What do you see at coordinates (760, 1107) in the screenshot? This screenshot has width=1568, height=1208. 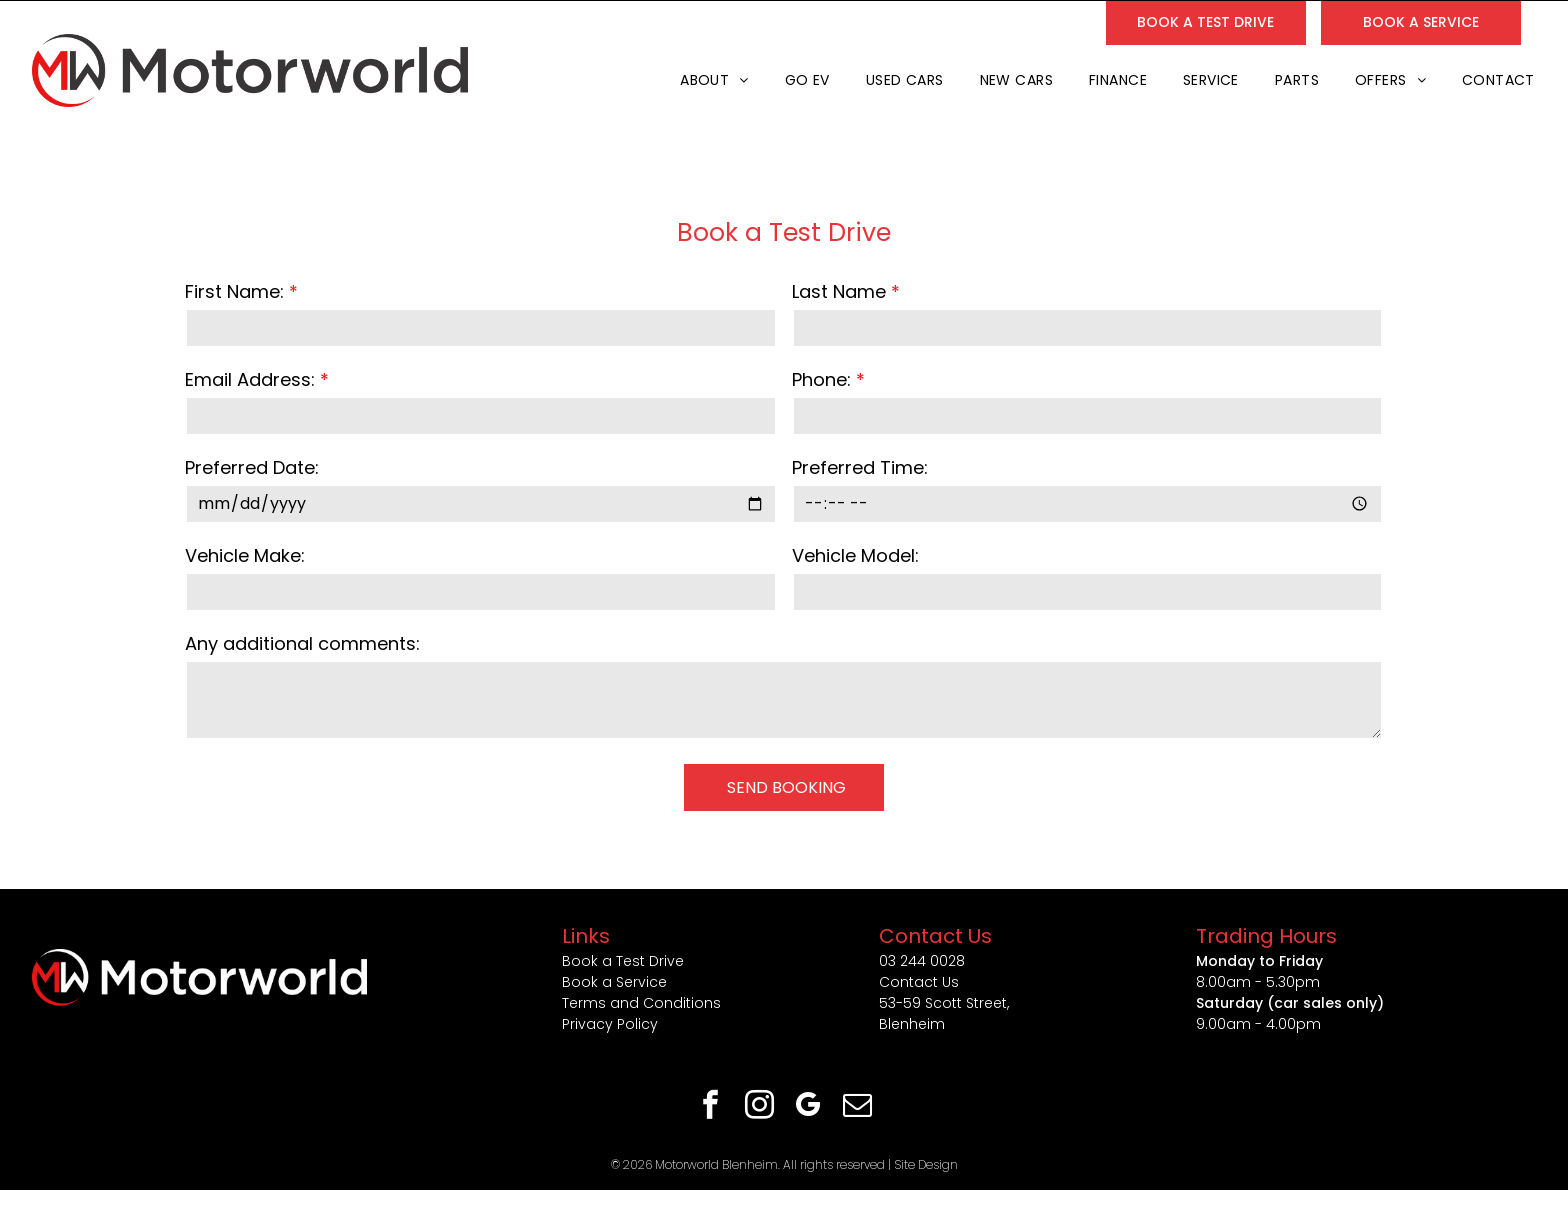 I see `[instagram]` at bounding box center [760, 1107].